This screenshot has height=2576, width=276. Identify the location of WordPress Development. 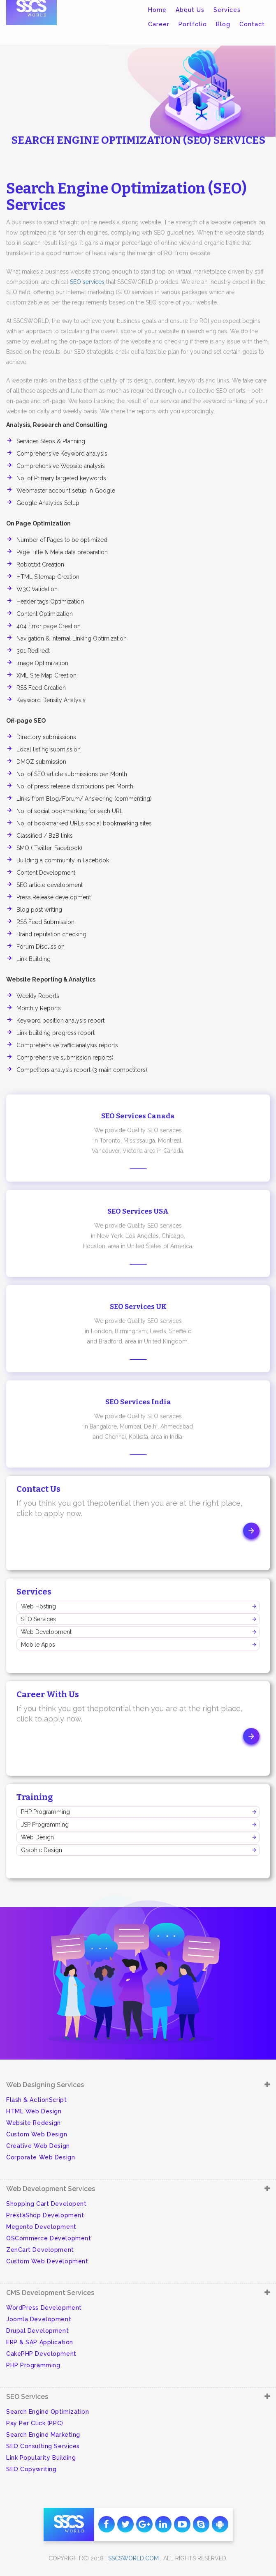
(44, 2307).